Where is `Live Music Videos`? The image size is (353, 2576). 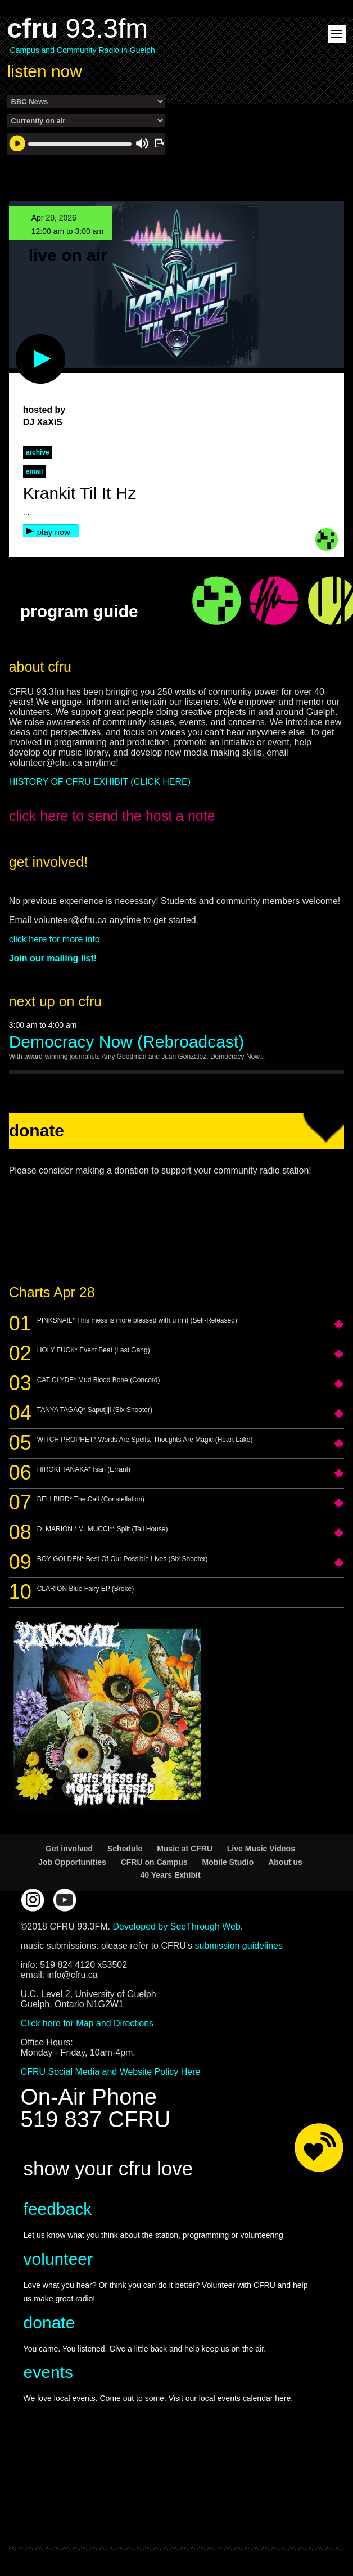
Live Music Videos is located at coordinates (261, 1848).